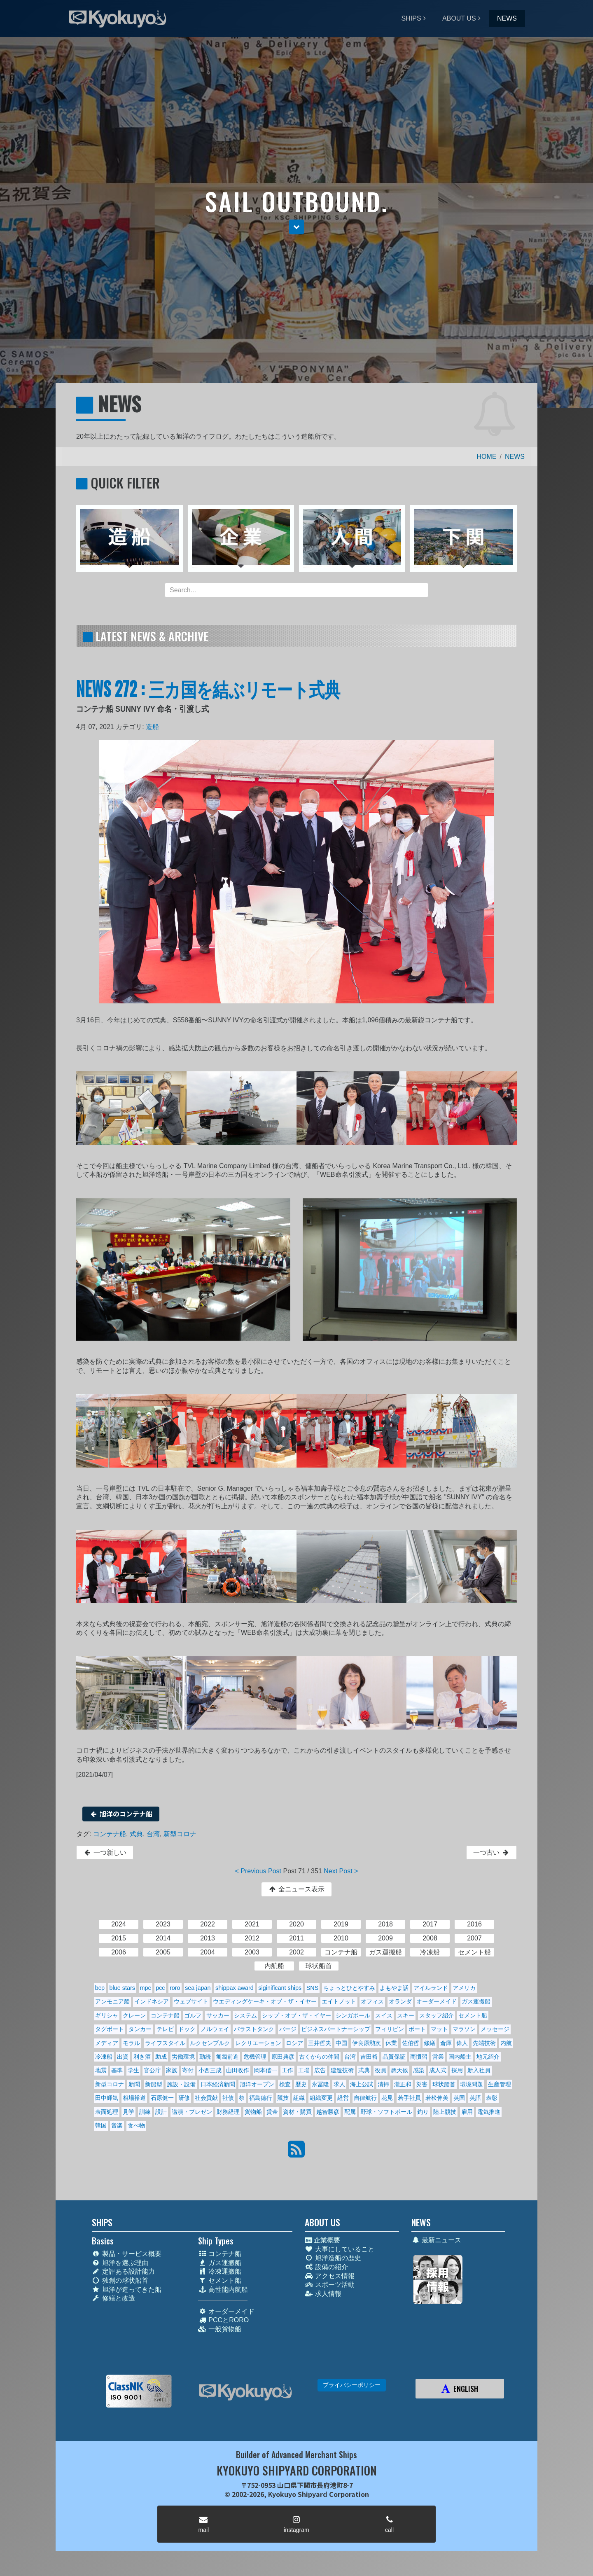 Image resolution: width=593 pixels, height=2576 pixels. I want to click on 英語, so click(475, 2097).